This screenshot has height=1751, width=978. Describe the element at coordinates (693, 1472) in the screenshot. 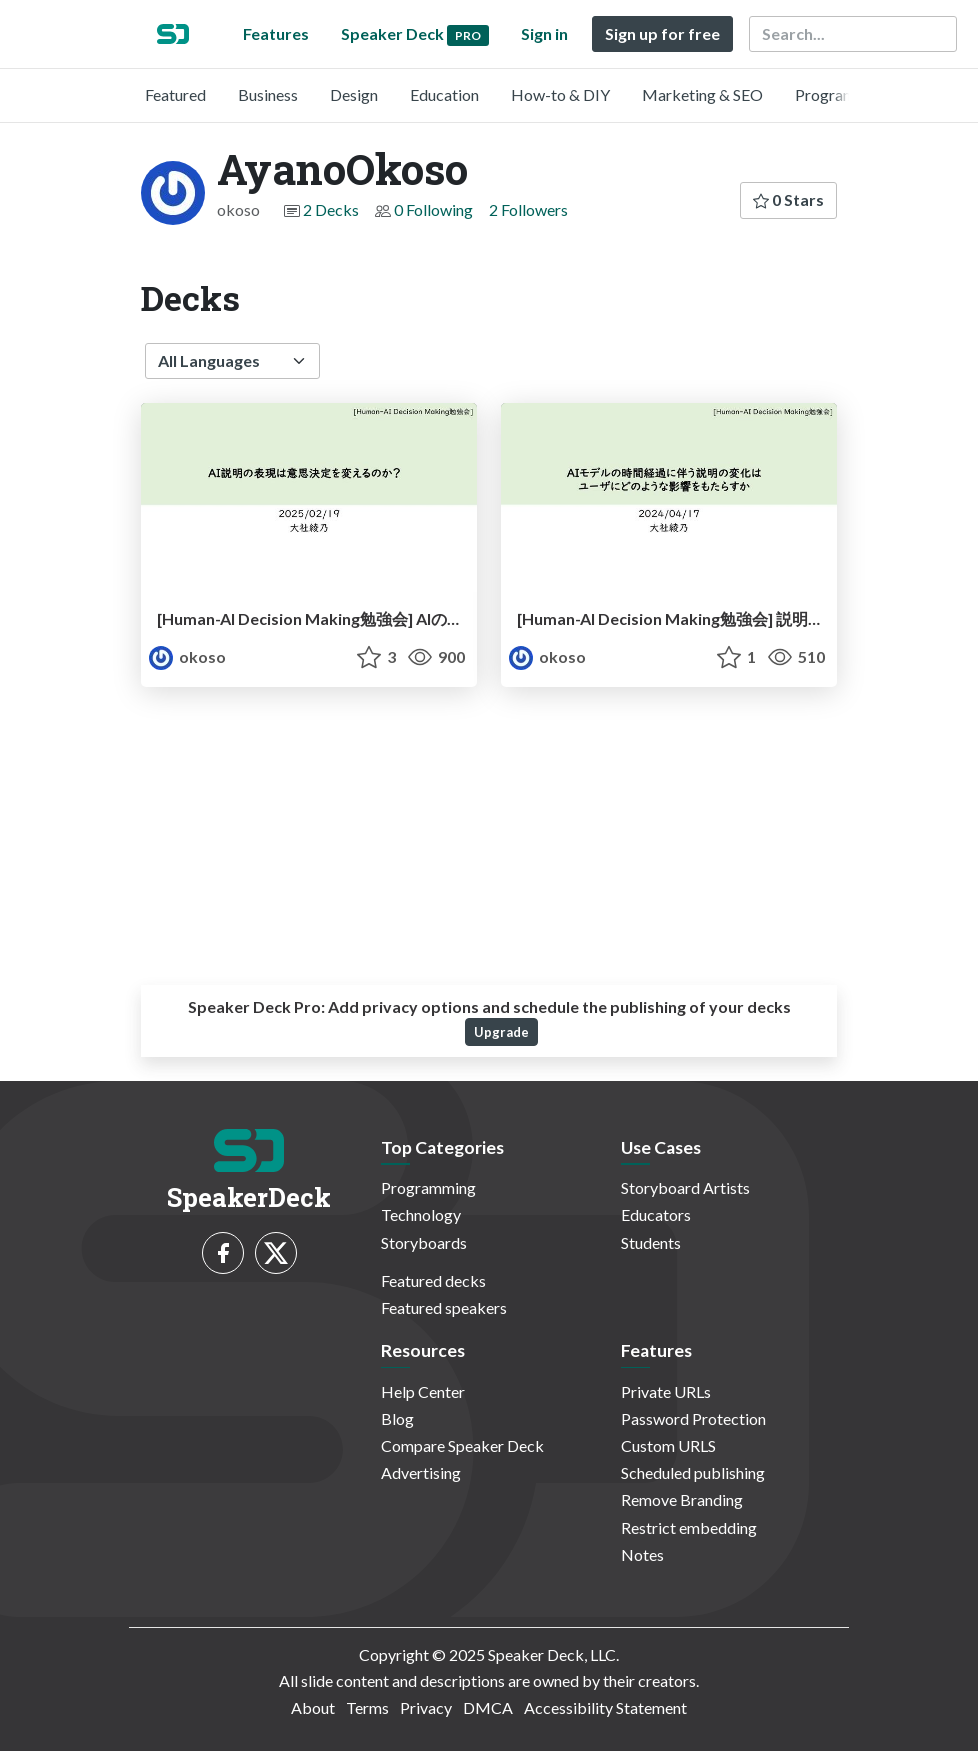

I see `Scheduled publishing` at that location.